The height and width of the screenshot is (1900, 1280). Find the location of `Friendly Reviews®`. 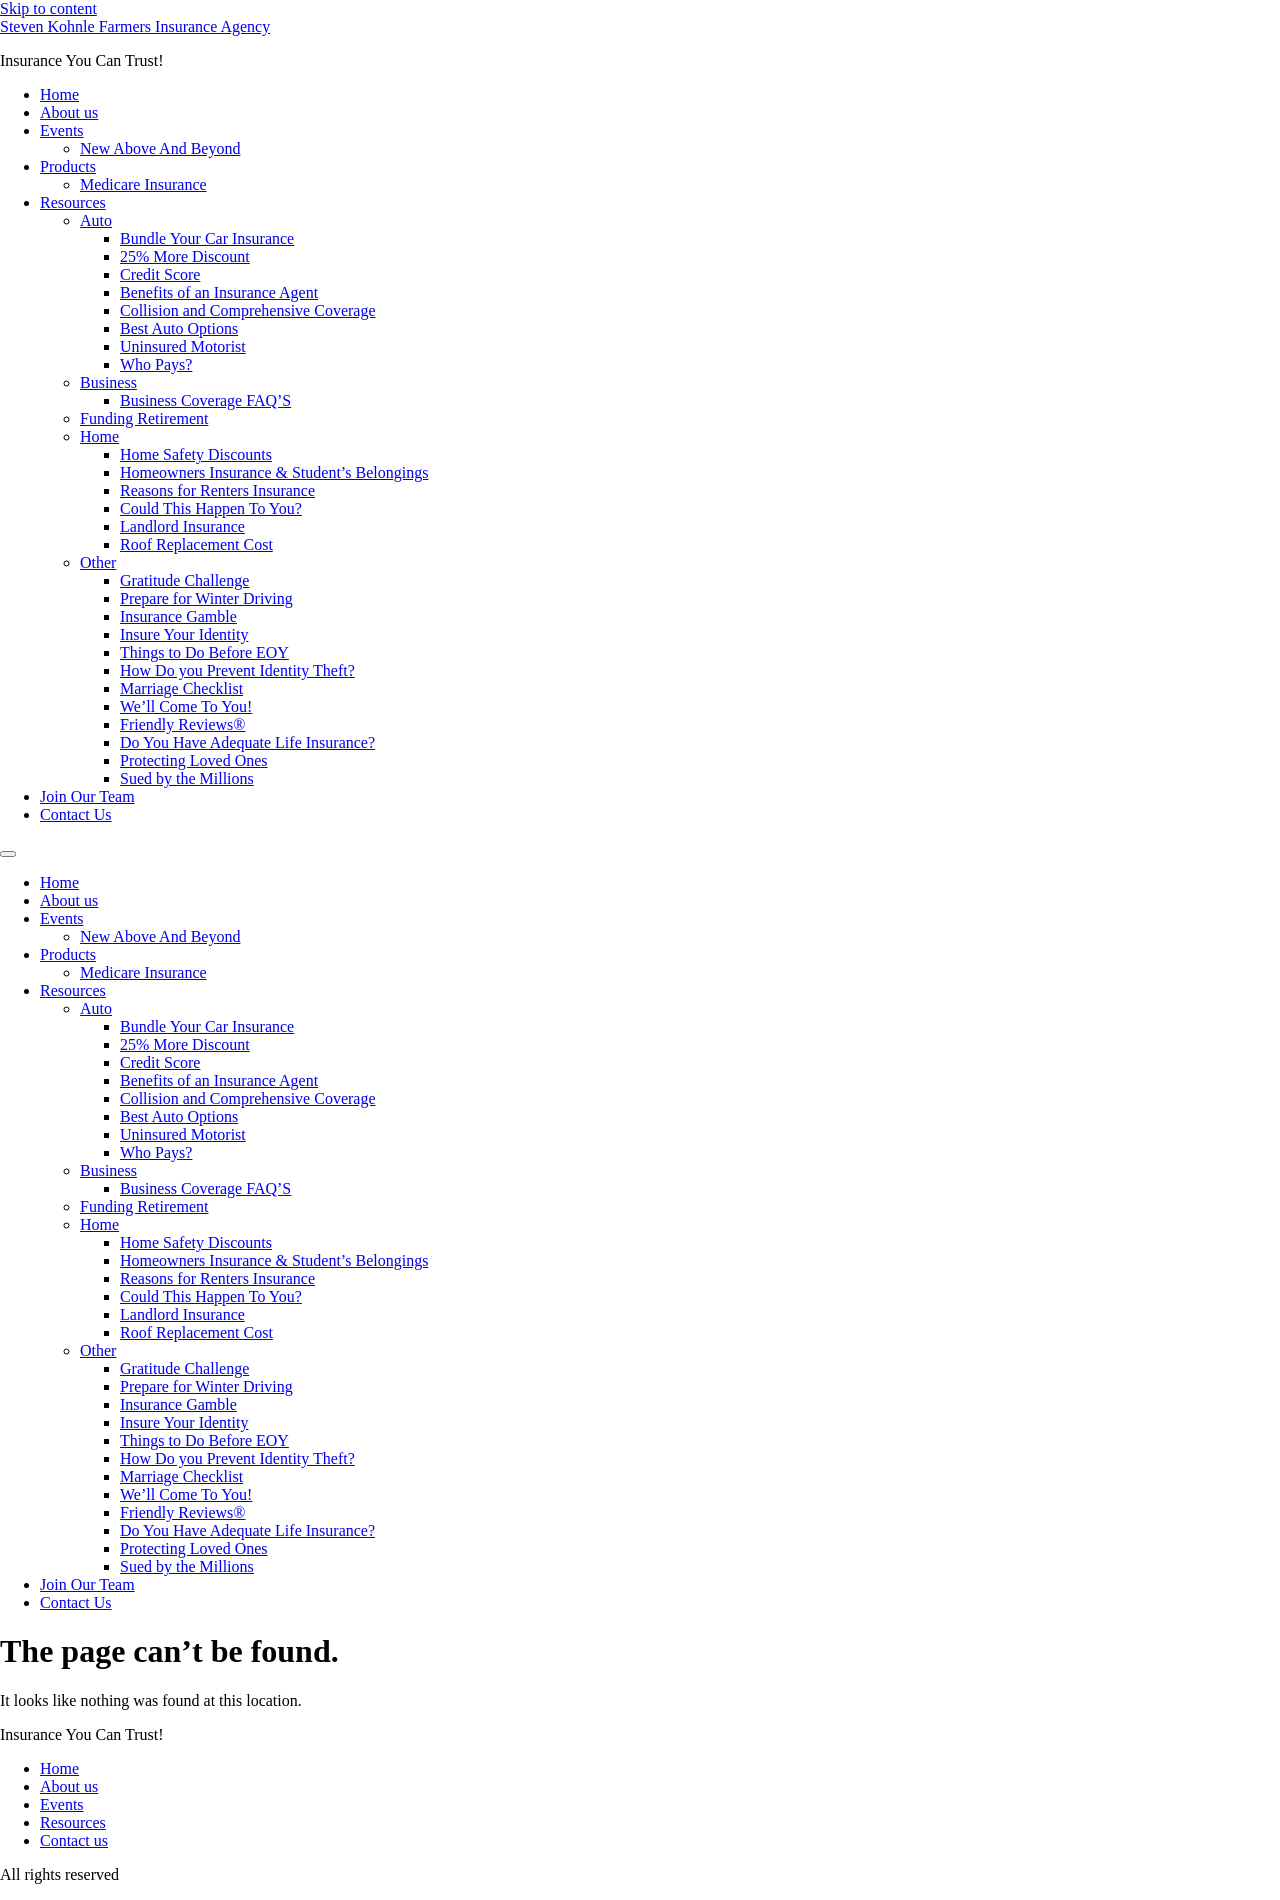

Friendly Reviews® is located at coordinates (182, 724).